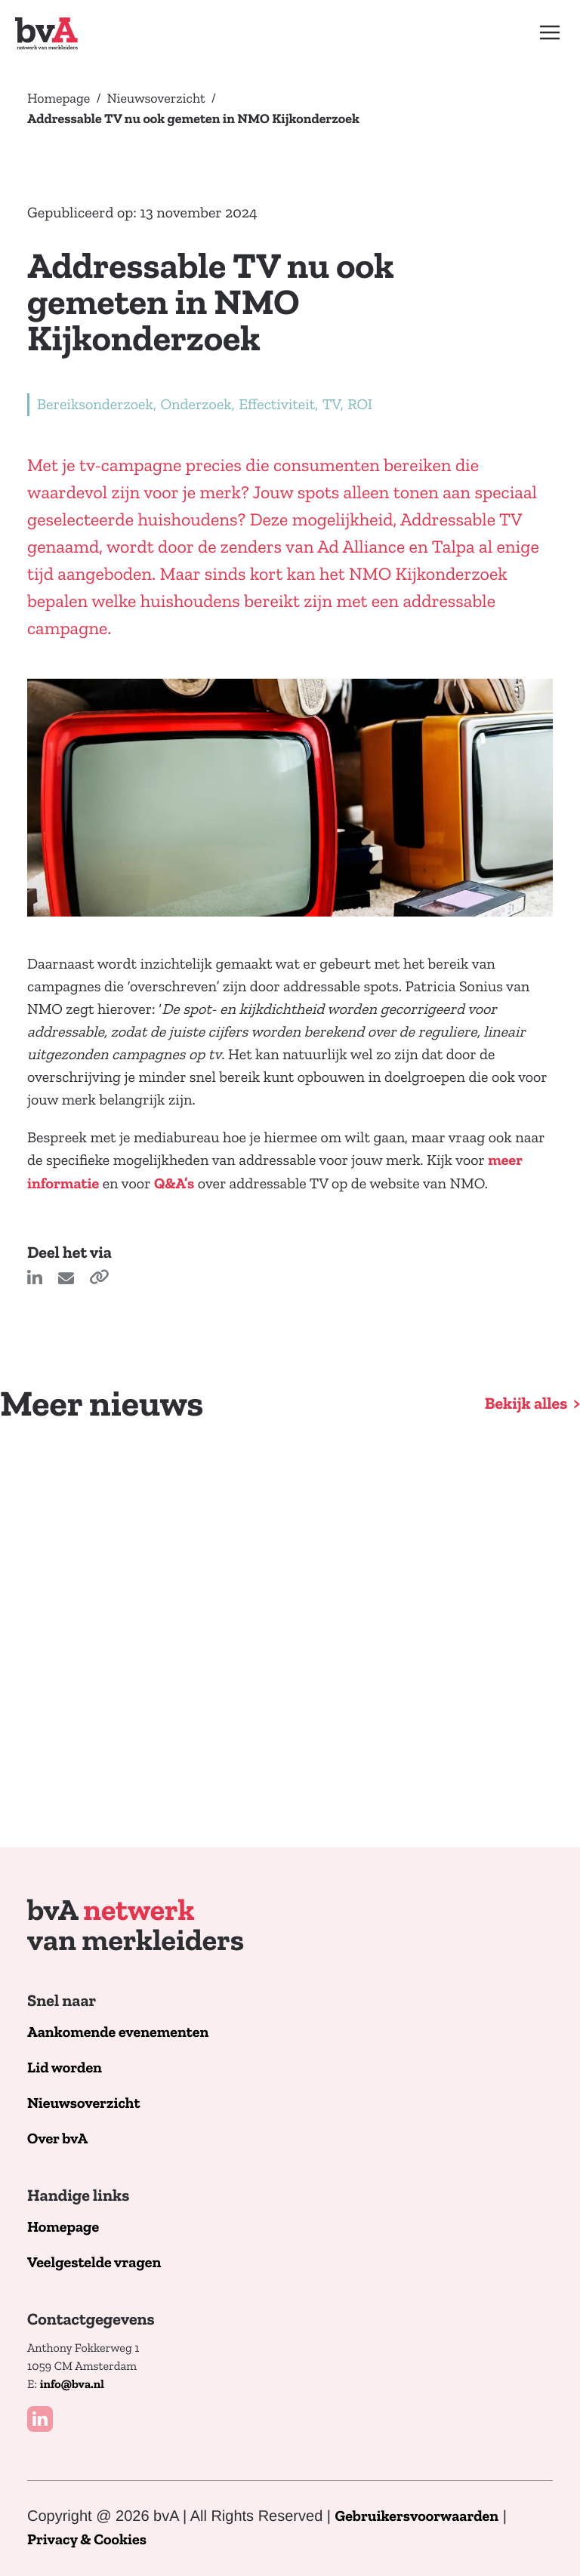 Image resolution: width=580 pixels, height=2576 pixels. I want to click on info@bva.nl, so click(72, 2385).